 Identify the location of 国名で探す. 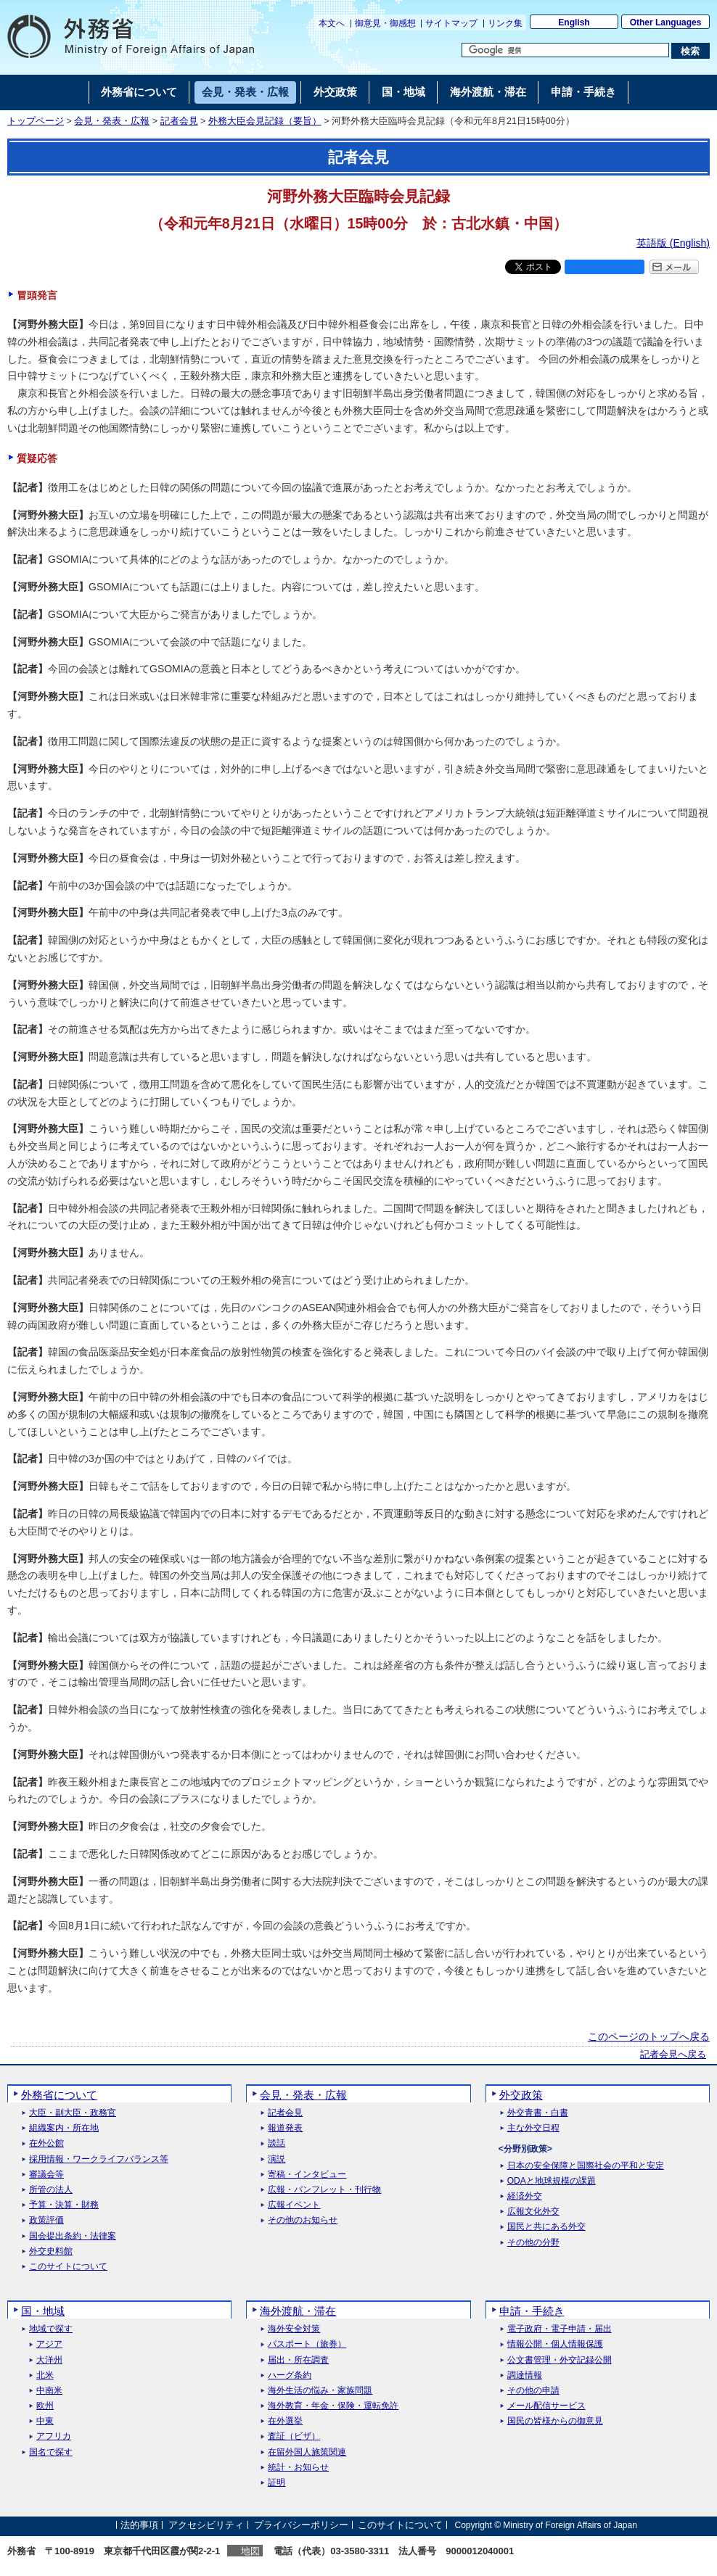
(51, 2452).